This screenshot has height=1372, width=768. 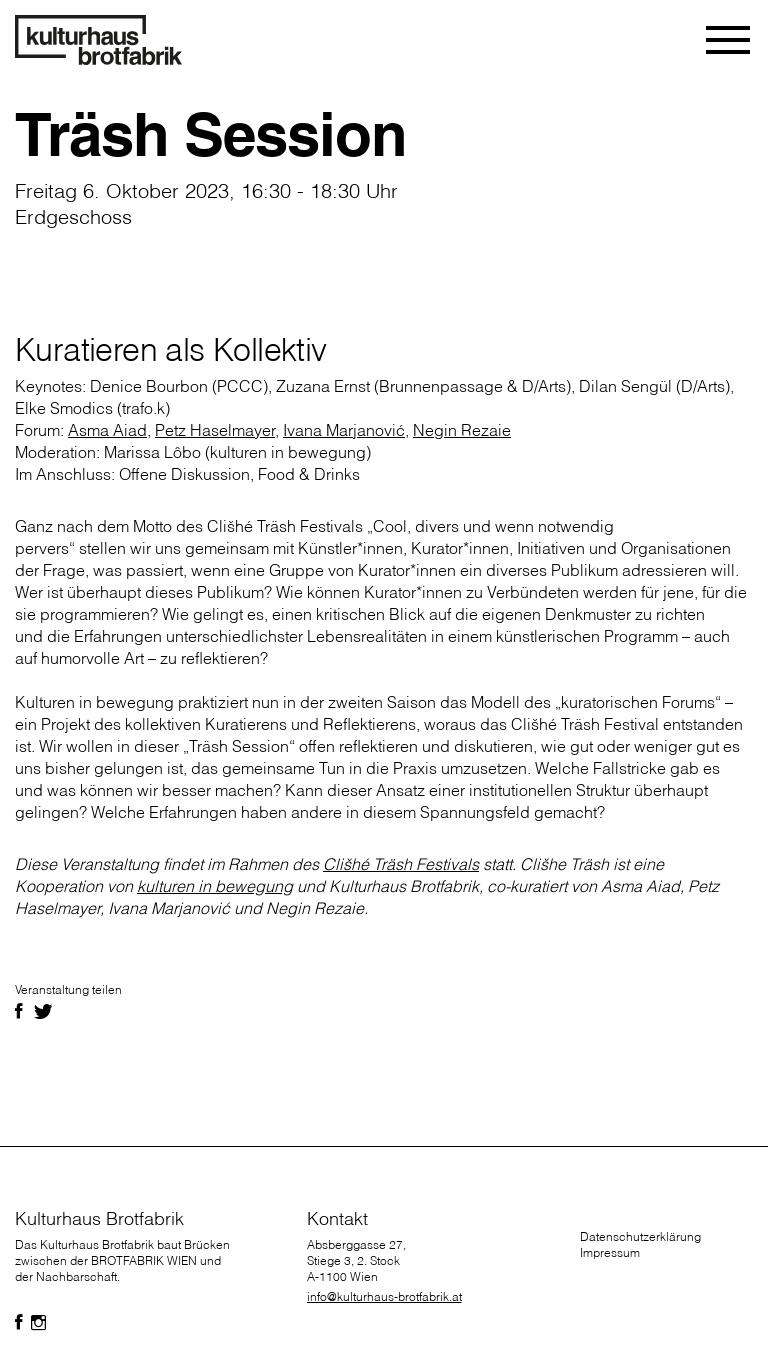 What do you see at coordinates (384, 1296) in the screenshot?
I see `info@kulturhaus-brotfabrik.at` at bounding box center [384, 1296].